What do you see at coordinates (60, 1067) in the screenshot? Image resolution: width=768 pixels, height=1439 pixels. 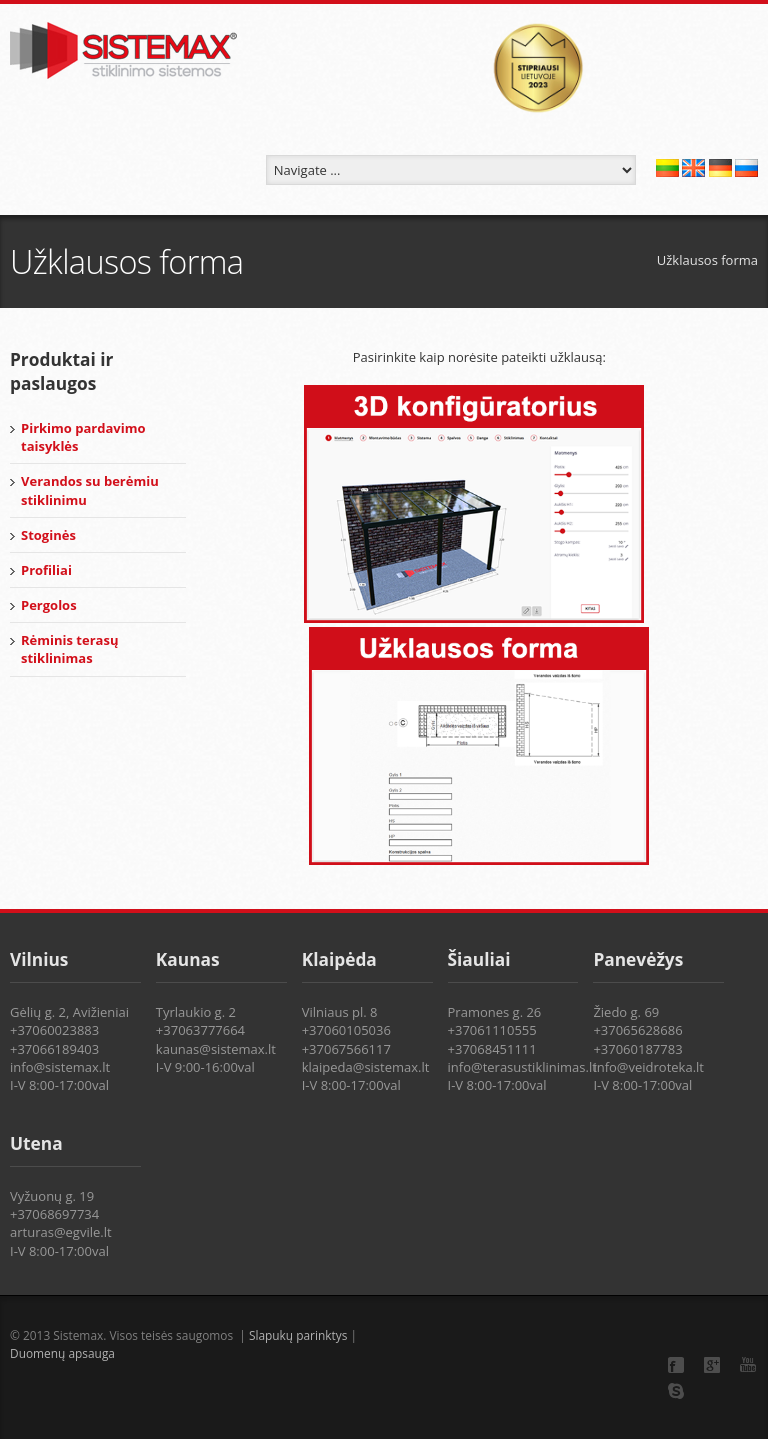 I see `info@sistemax.lt` at bounding box center [60, 1067].